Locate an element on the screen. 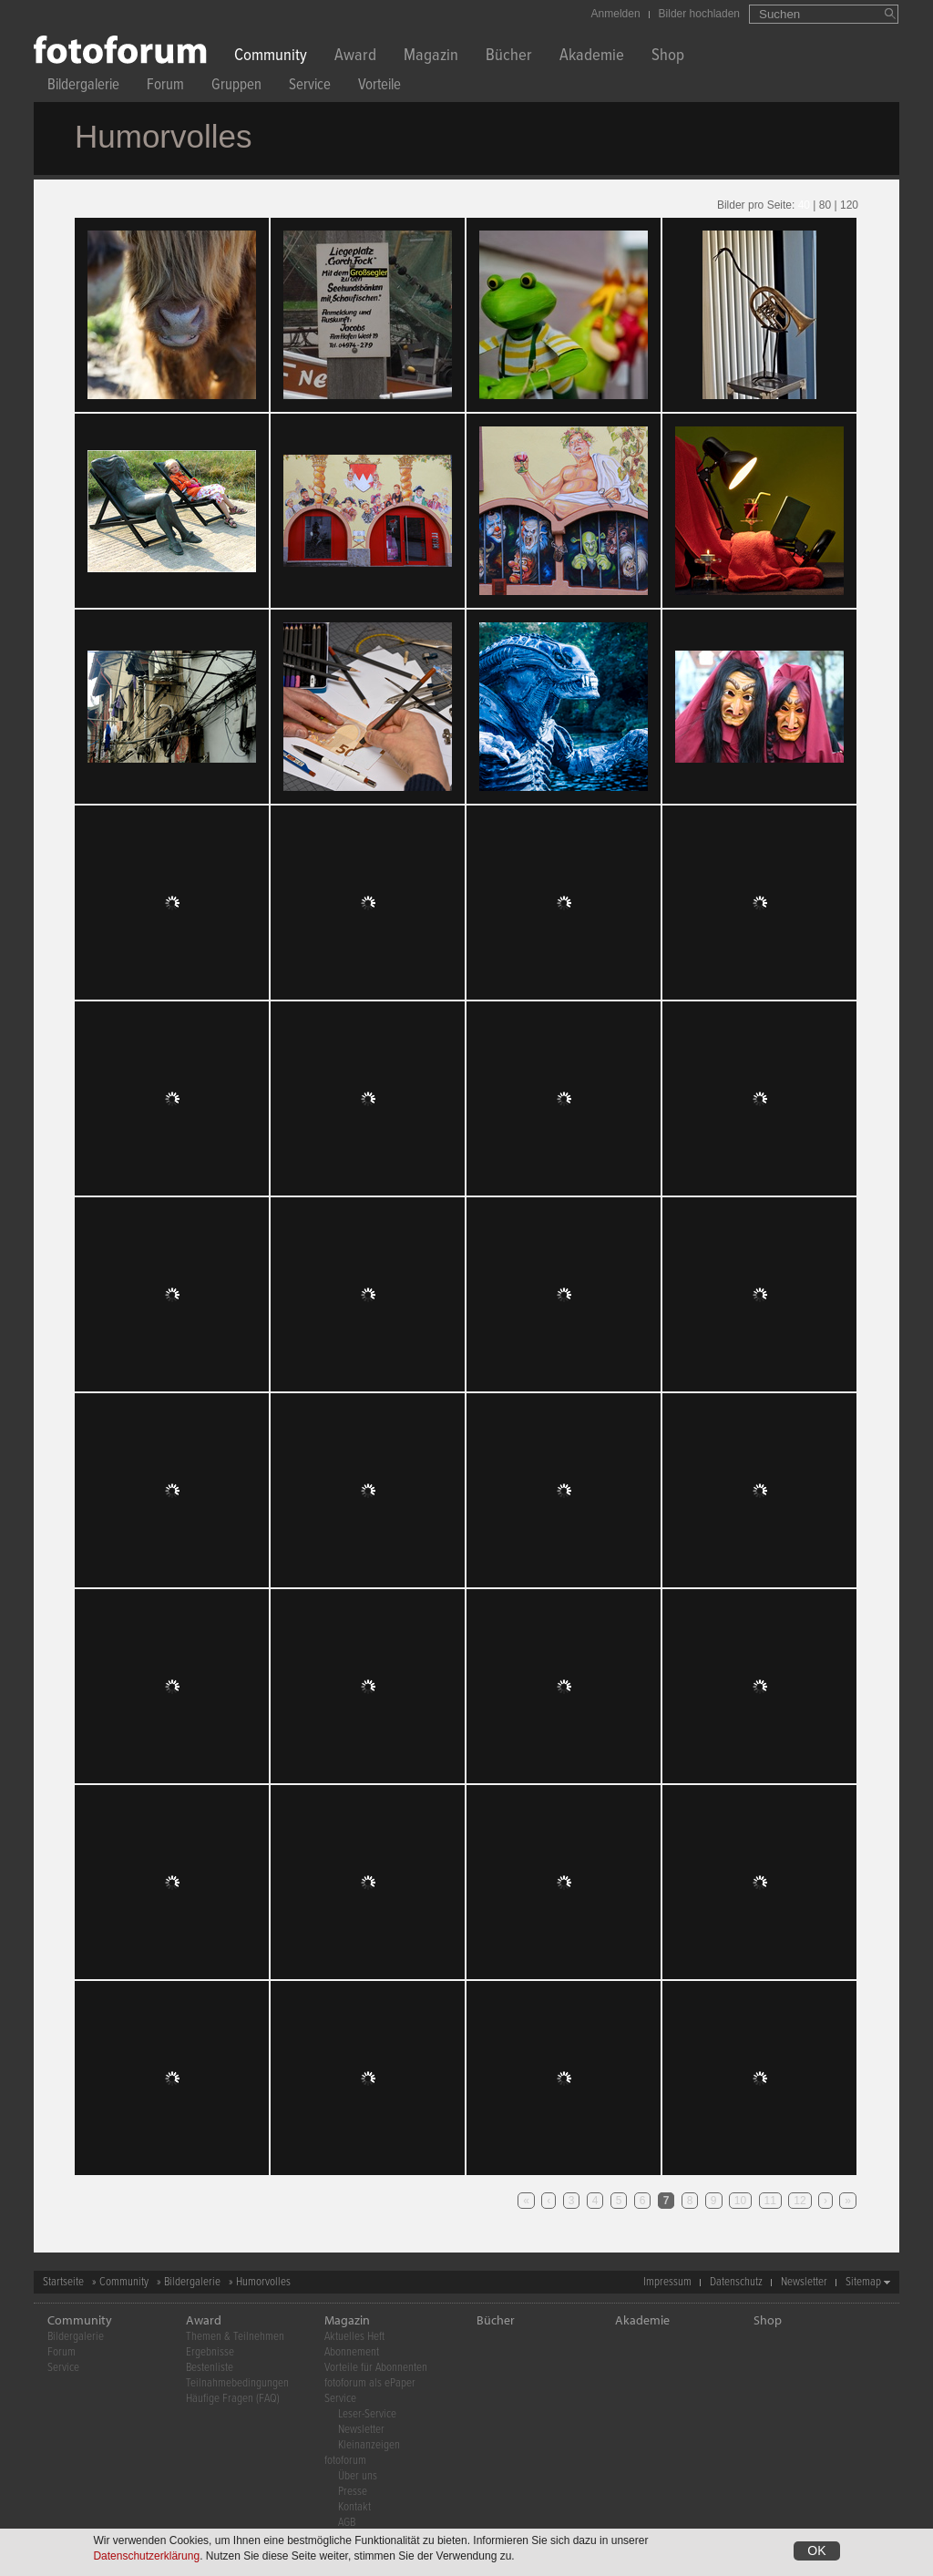  Shop is located at coordinates (667, 57).